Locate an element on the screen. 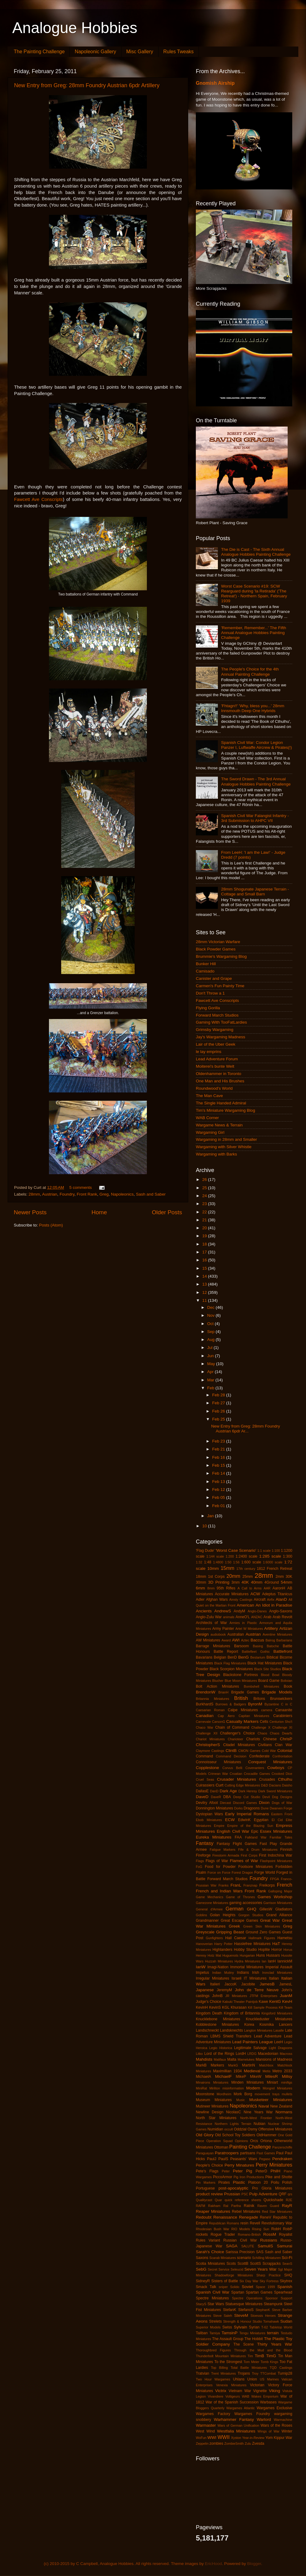 The width and height of the screenshot is (306, 2576). Korea is located at coordinates (249, 2024).